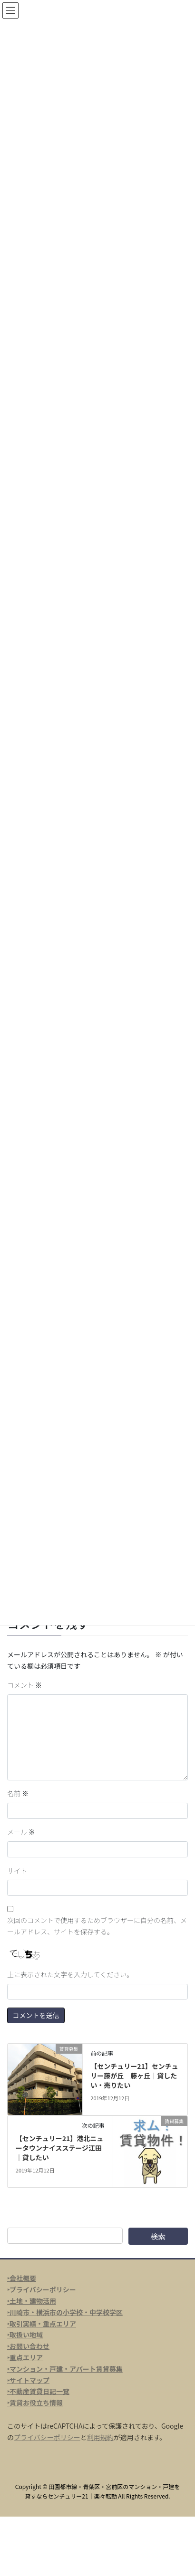  What do you see at coordinates (35, 2402) in the screenshot?
I see `‣賃貸お役立ち情報` at bounding box center [35, 2402].